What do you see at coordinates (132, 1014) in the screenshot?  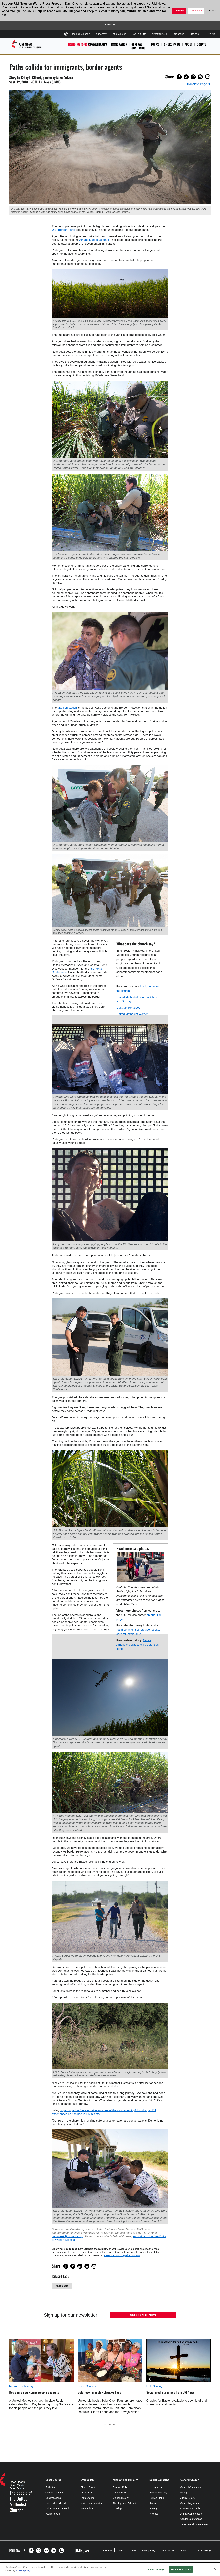 I see `United Methodist Women` at bounding box center [132, 1014].